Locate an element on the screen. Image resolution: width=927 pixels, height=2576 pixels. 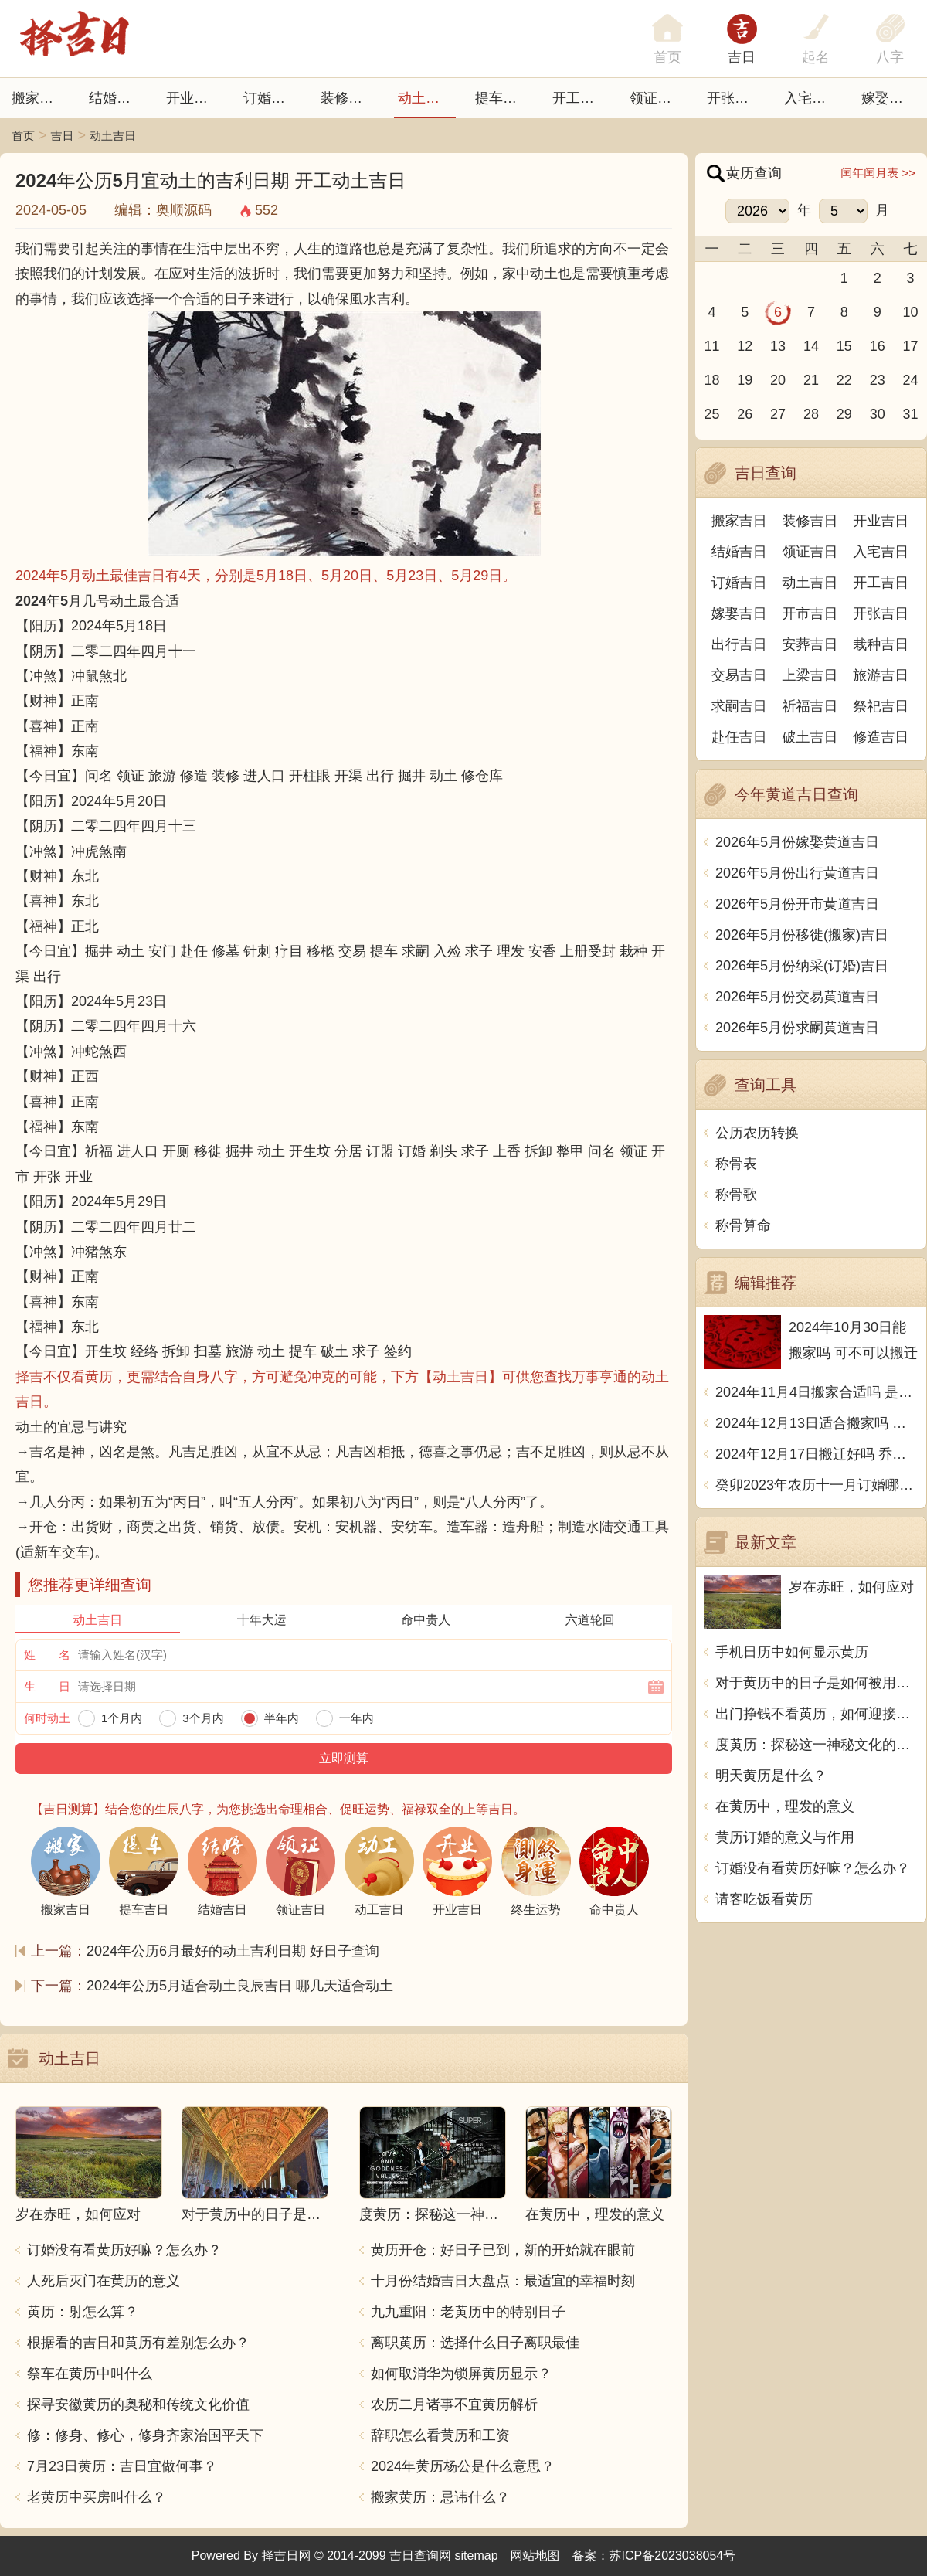
搬家黄历：忌讳什么？ is located at coordinates (440, 2497).